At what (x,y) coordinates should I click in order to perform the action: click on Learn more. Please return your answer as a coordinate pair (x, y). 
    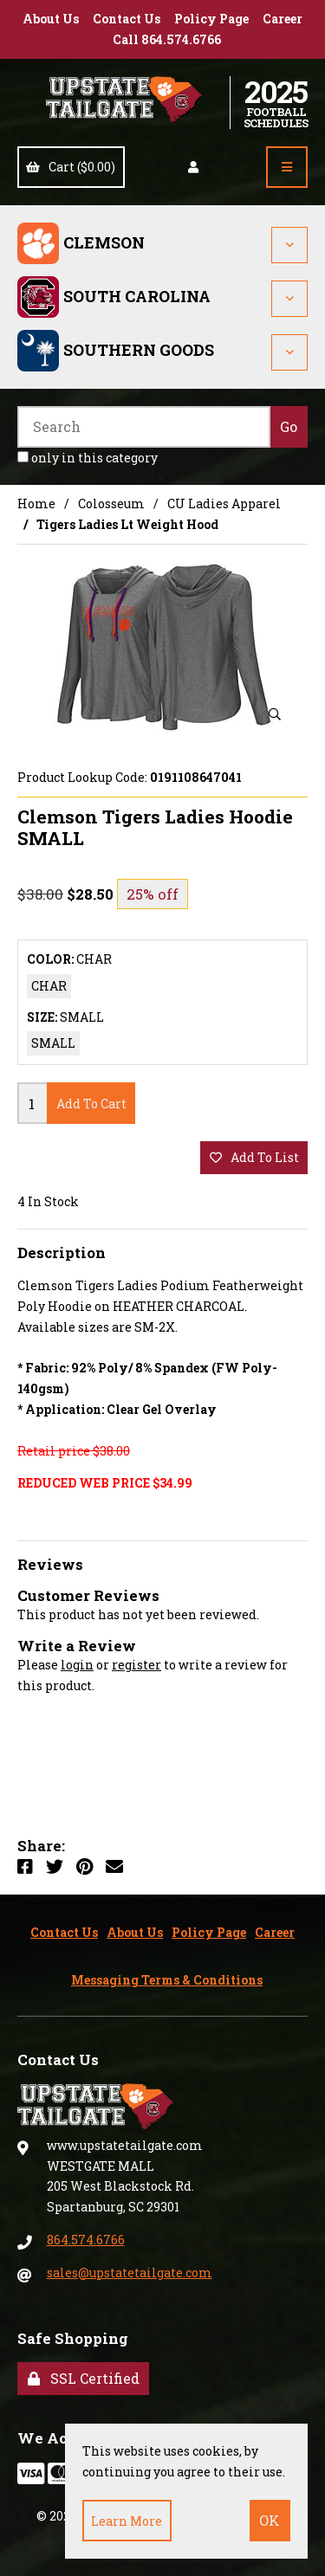
    Looking at the image, I should click on (126, 2521).